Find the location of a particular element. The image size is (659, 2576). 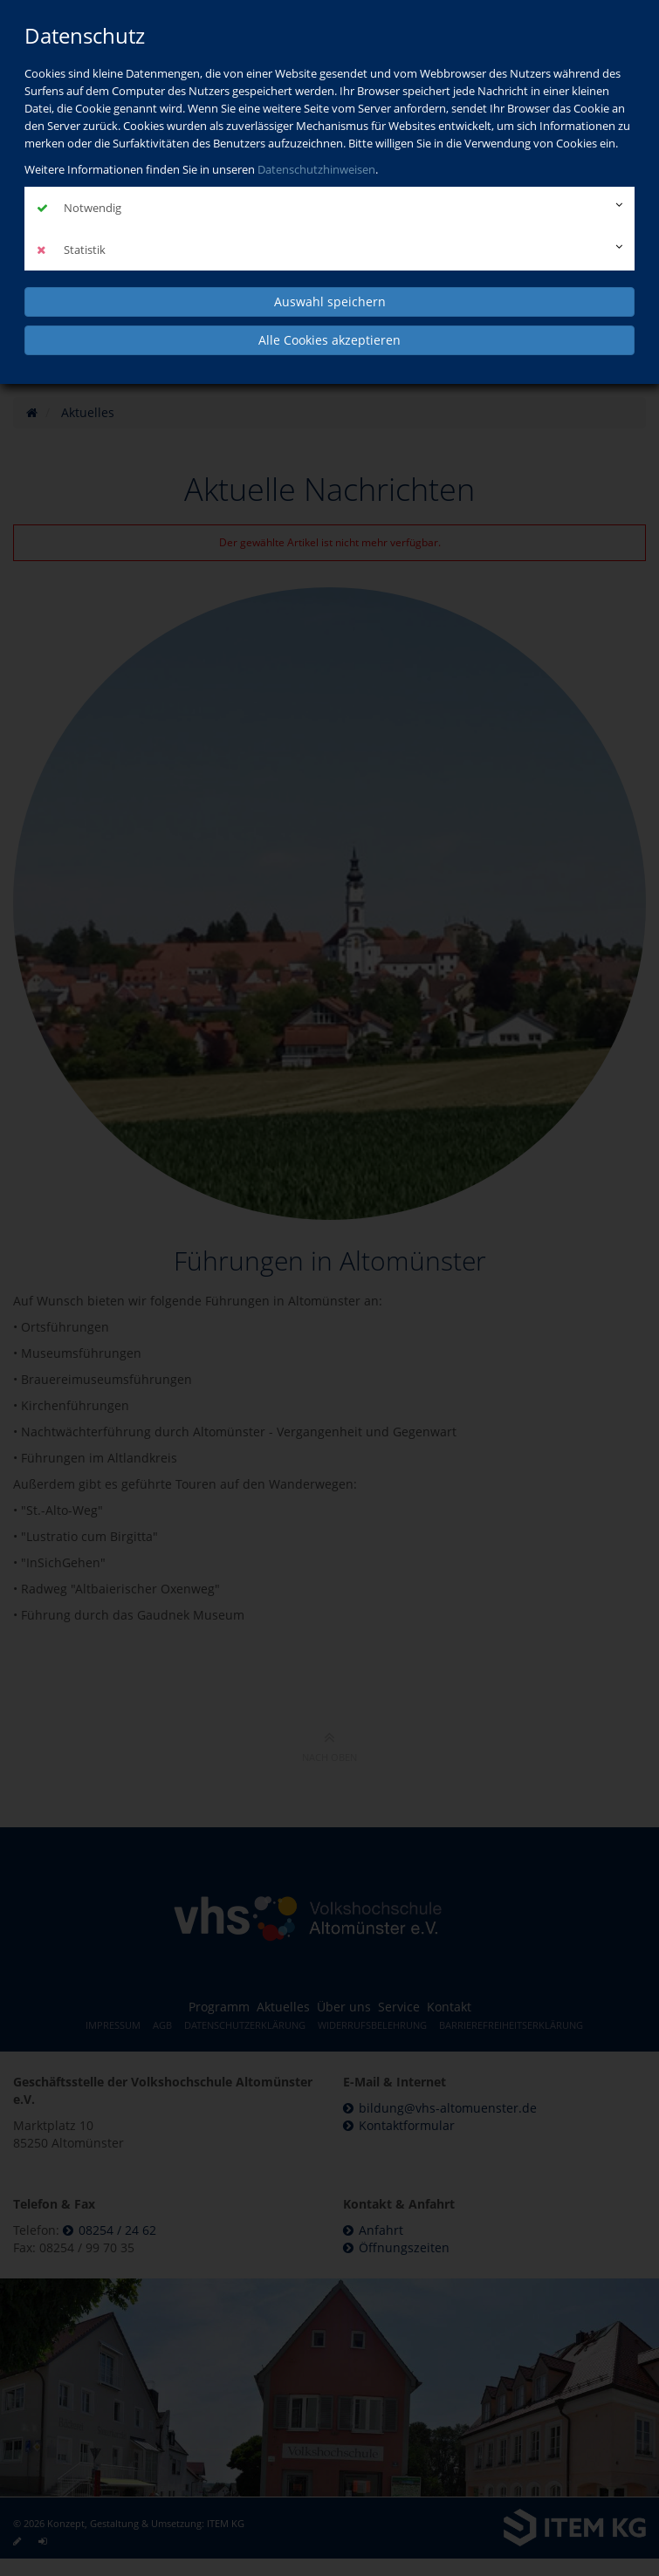

Datenschutzhinweisen is located at coordinates (316, 169).